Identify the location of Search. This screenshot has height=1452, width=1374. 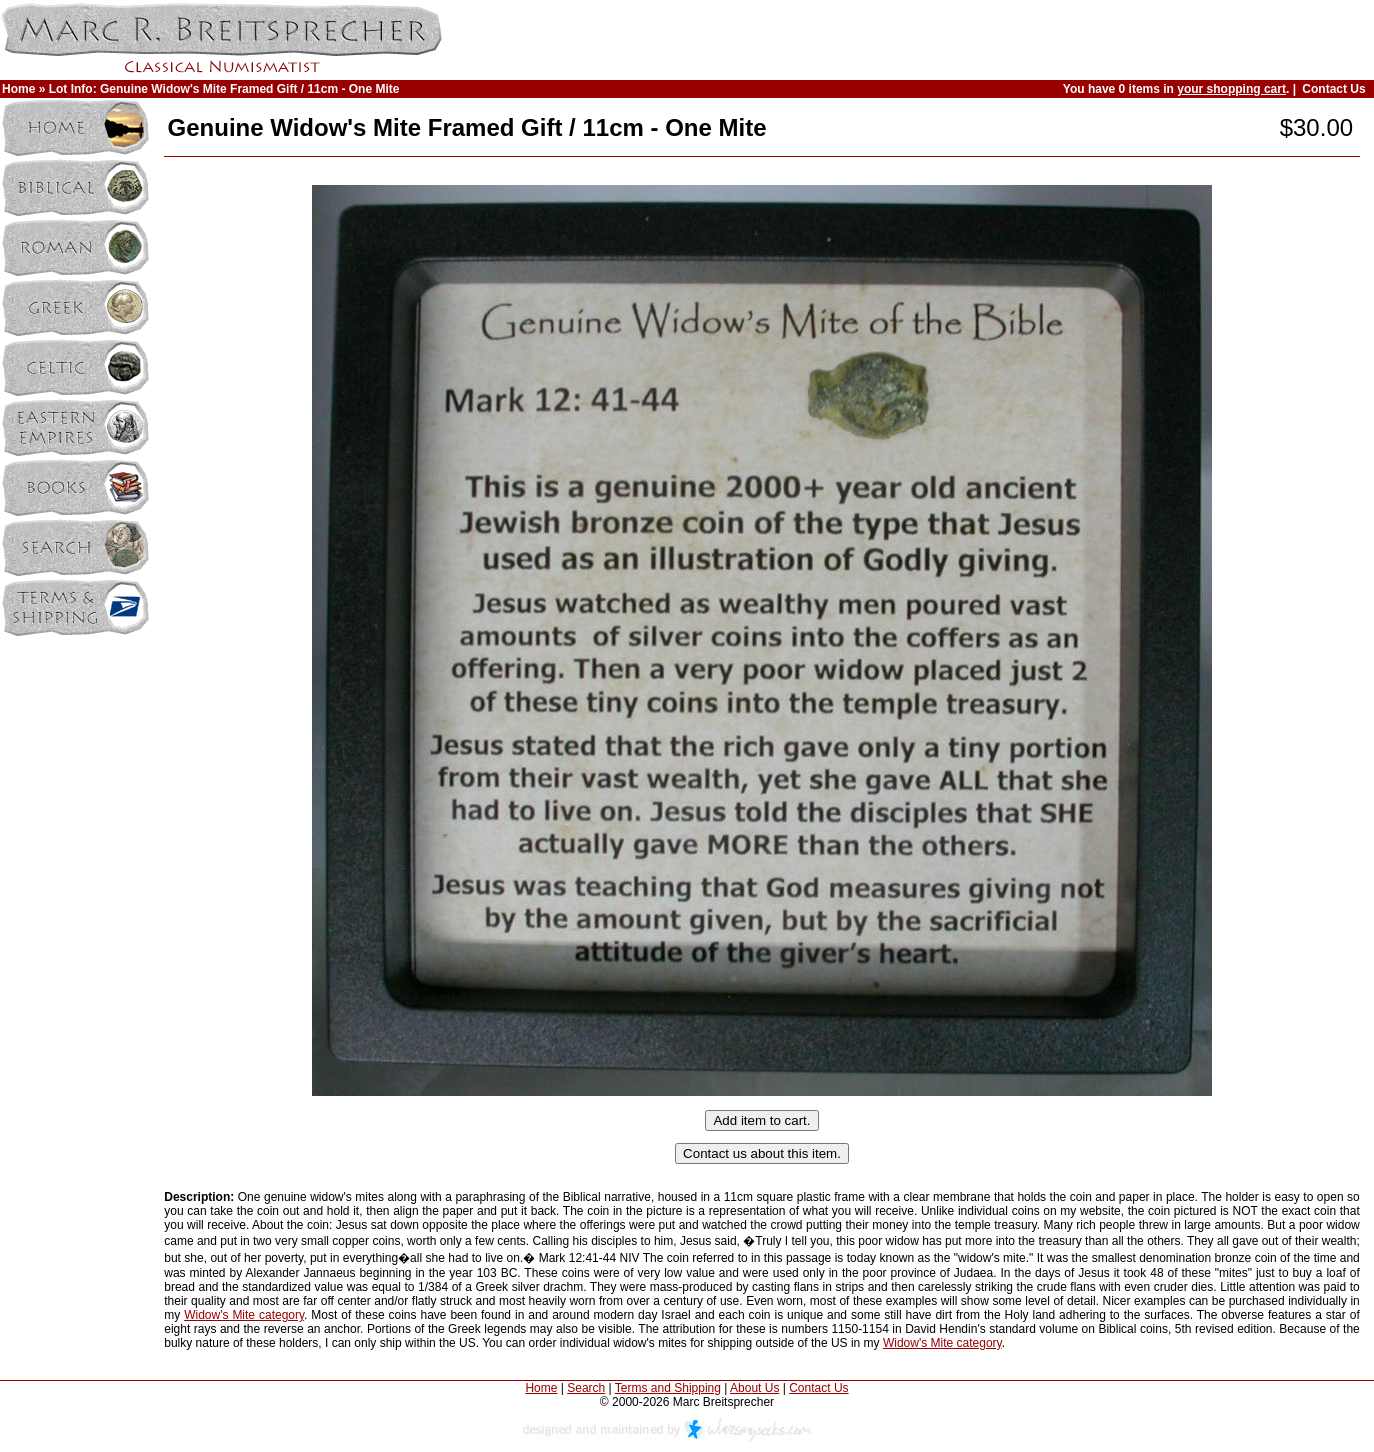
(586, 1388).